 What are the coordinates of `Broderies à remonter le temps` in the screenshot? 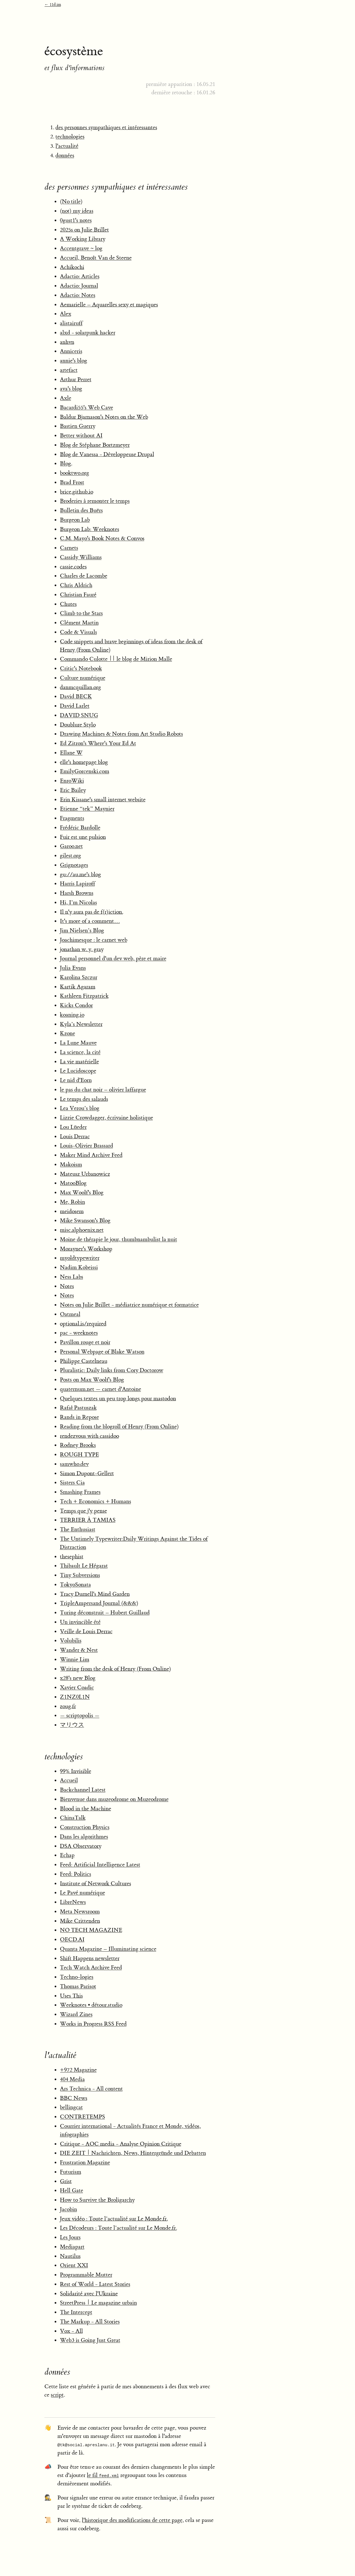 It's located at (95, 500).